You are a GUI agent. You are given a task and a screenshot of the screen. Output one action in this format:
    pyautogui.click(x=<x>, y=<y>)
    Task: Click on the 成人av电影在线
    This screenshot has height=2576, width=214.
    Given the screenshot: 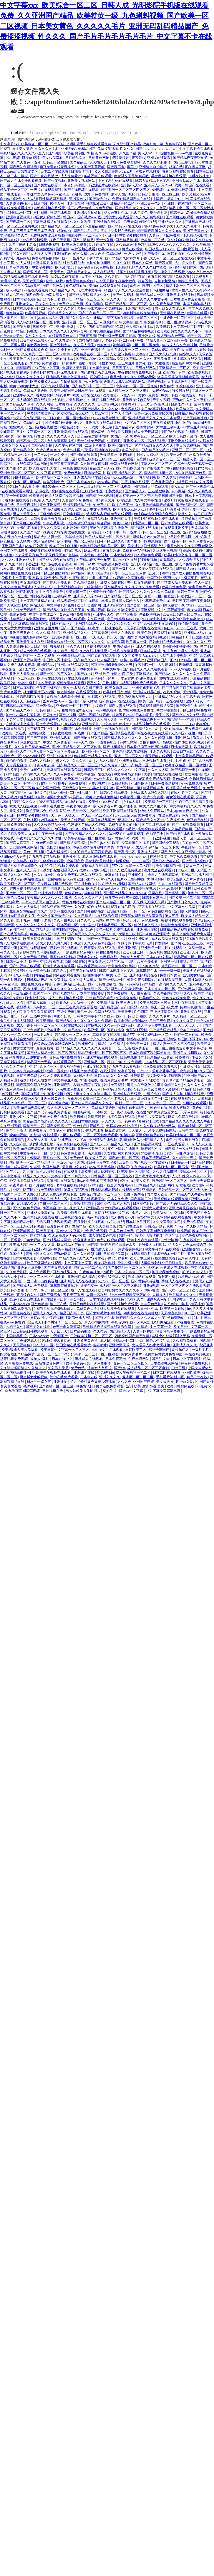 What is the action you would take?
    pyautogui.click(x=116, y=212)
    